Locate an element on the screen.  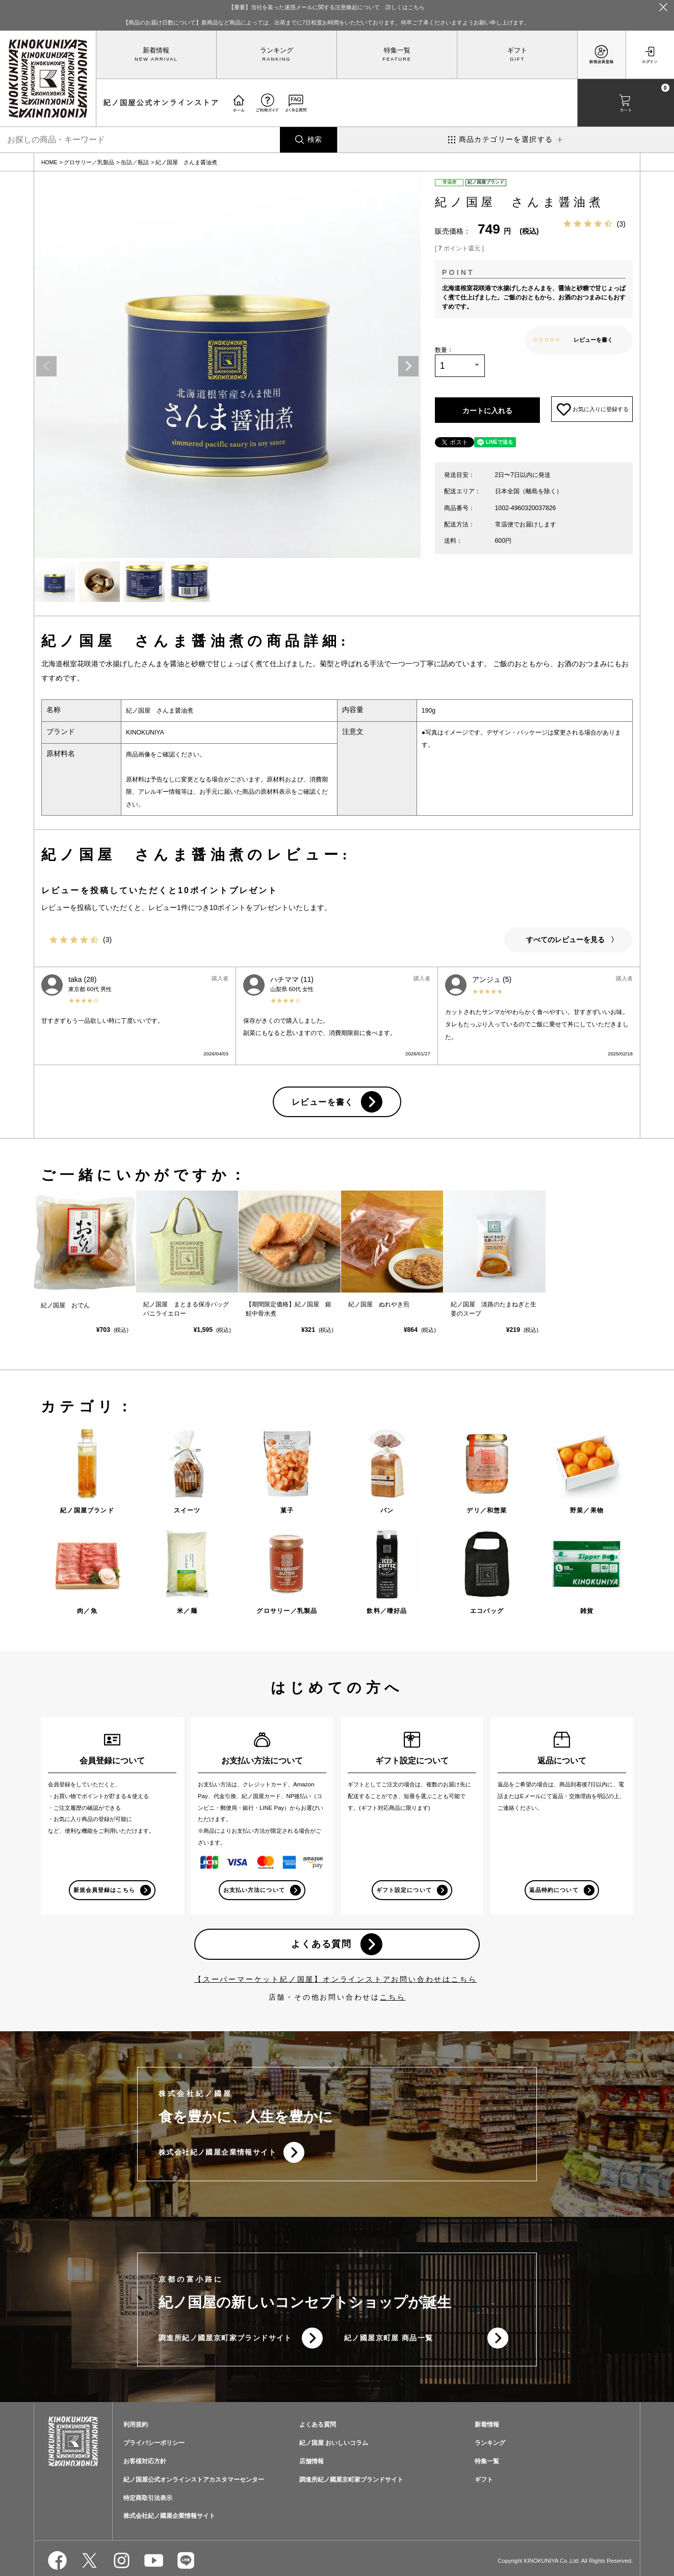
新着情報 is located at coordinates (156, 50).